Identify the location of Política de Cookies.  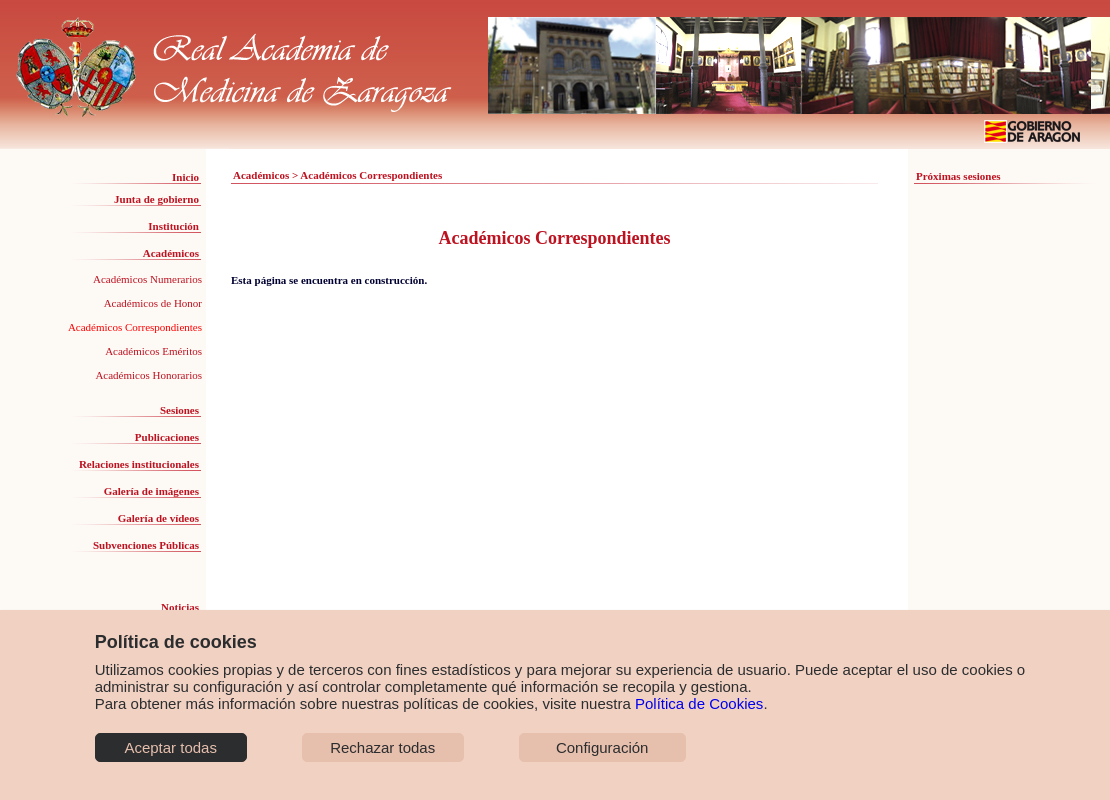
(699, 703).